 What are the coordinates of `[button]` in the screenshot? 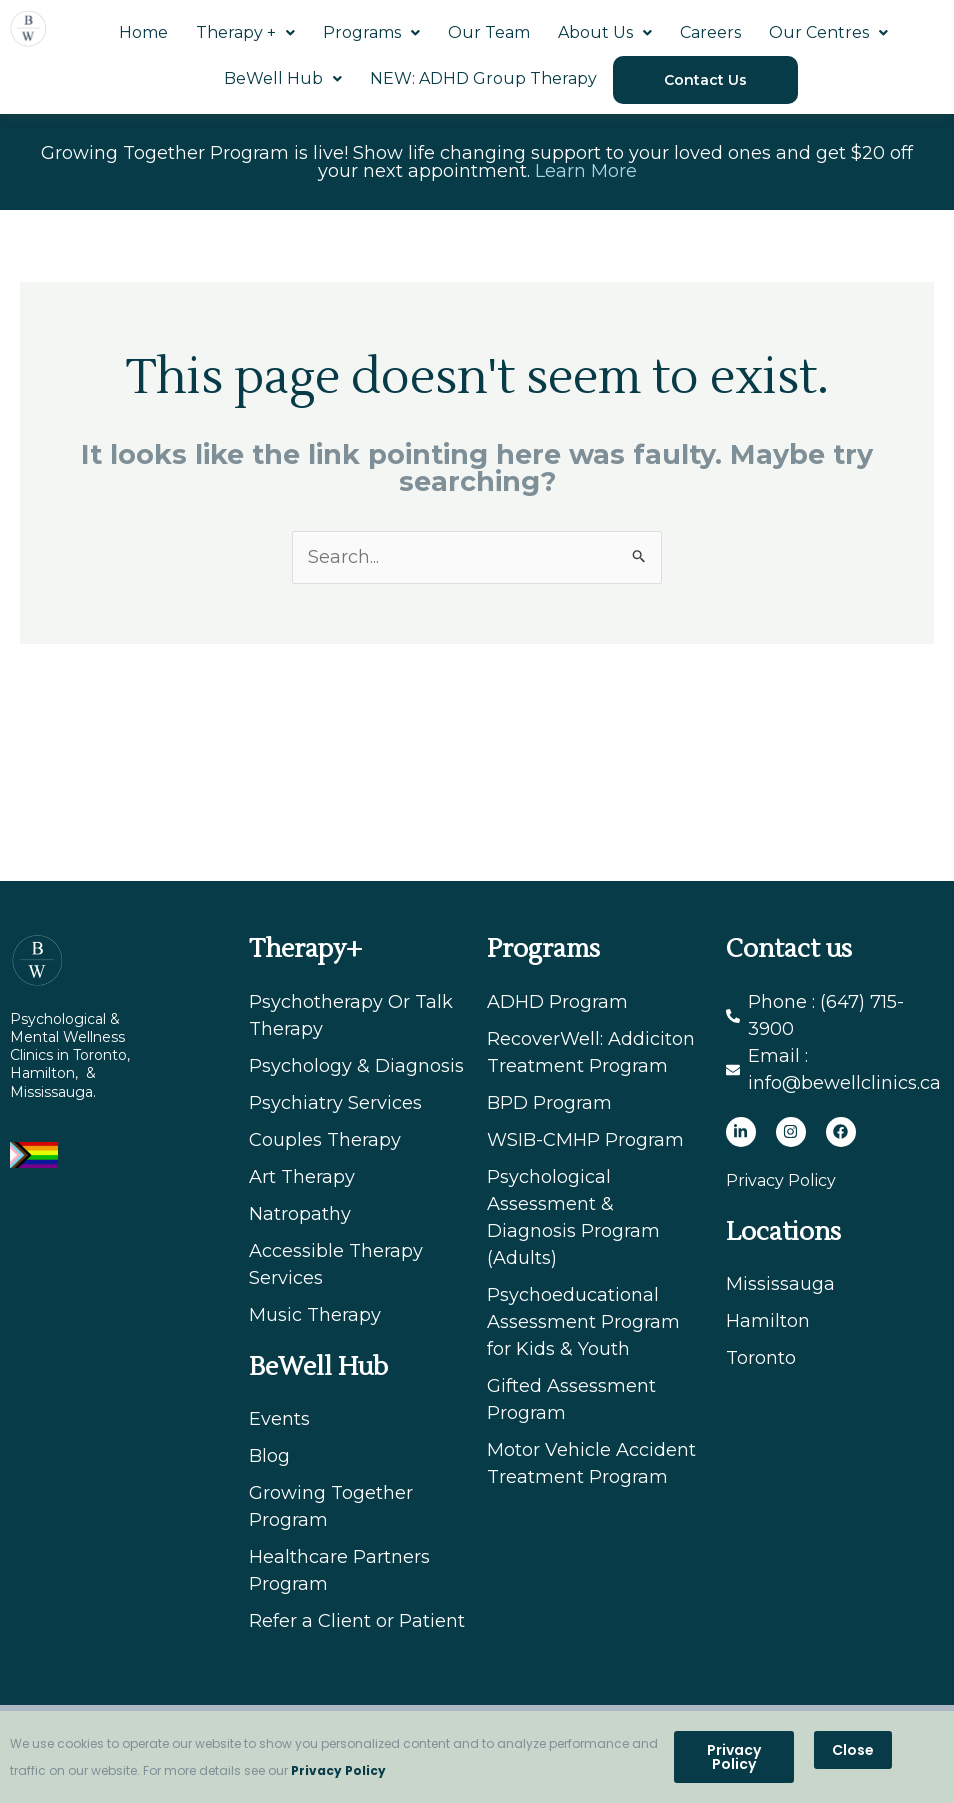 It's located at (853, 1750).